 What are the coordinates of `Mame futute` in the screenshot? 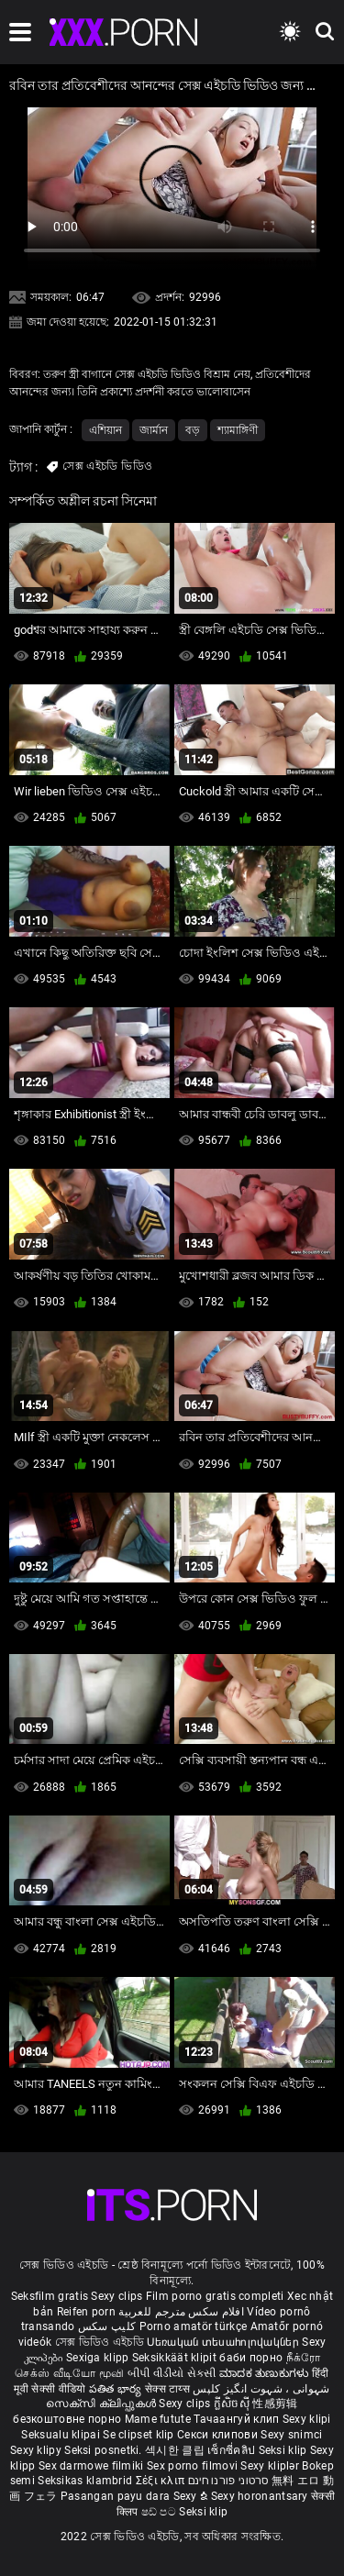 It's located at (158, 2419).